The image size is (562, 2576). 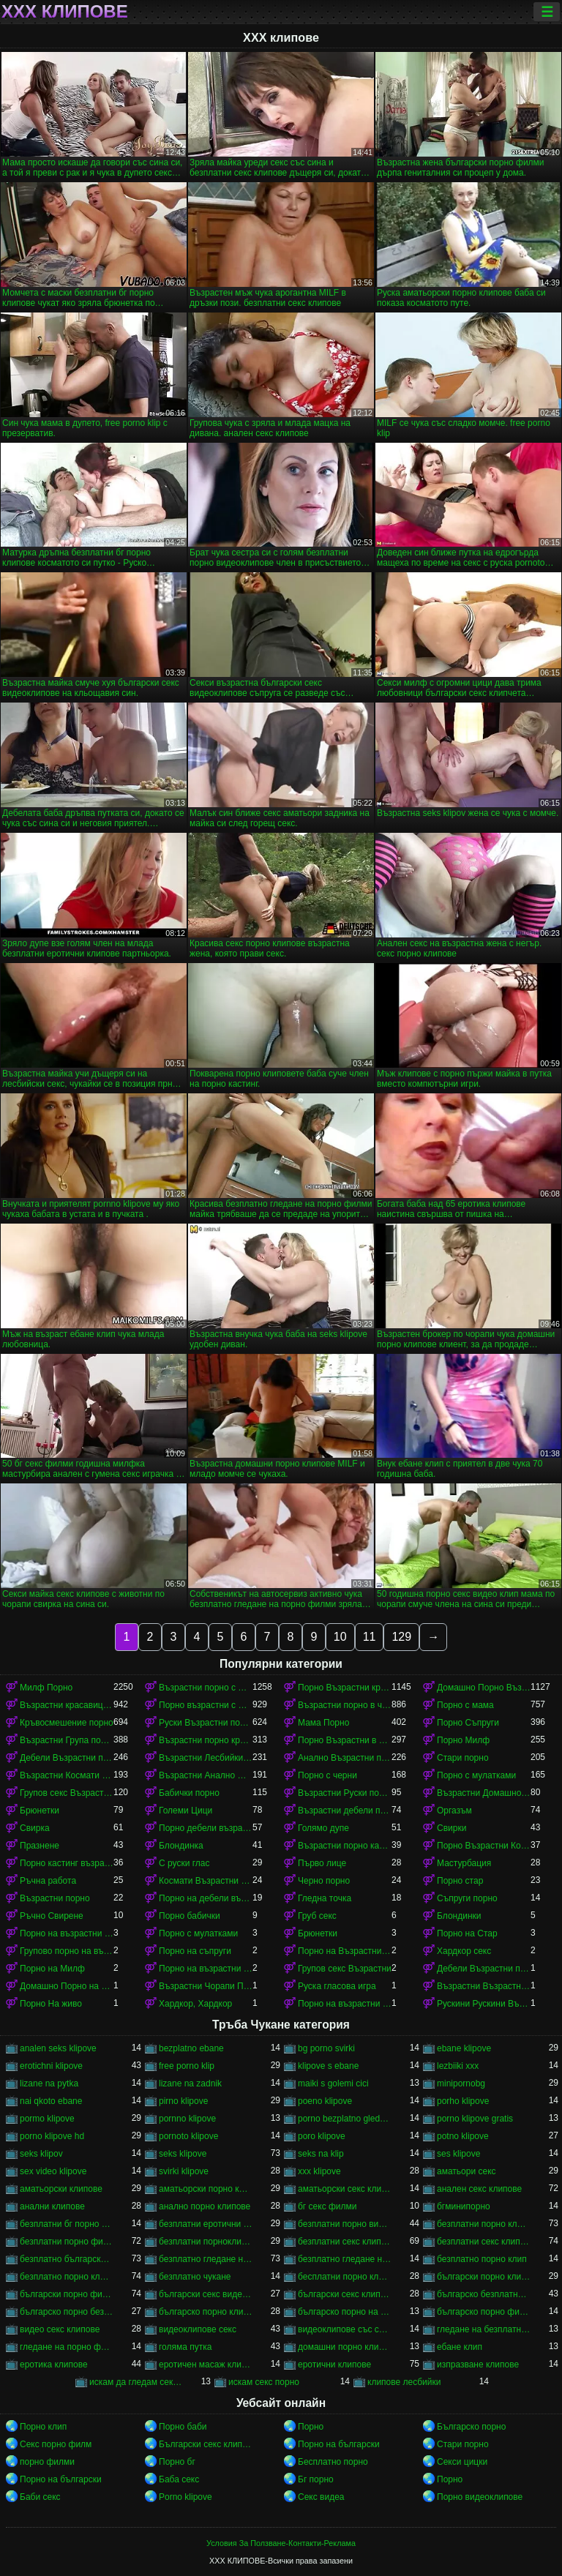 I want to click on бесплатни порно клипове, so click(x=344, y=2277).